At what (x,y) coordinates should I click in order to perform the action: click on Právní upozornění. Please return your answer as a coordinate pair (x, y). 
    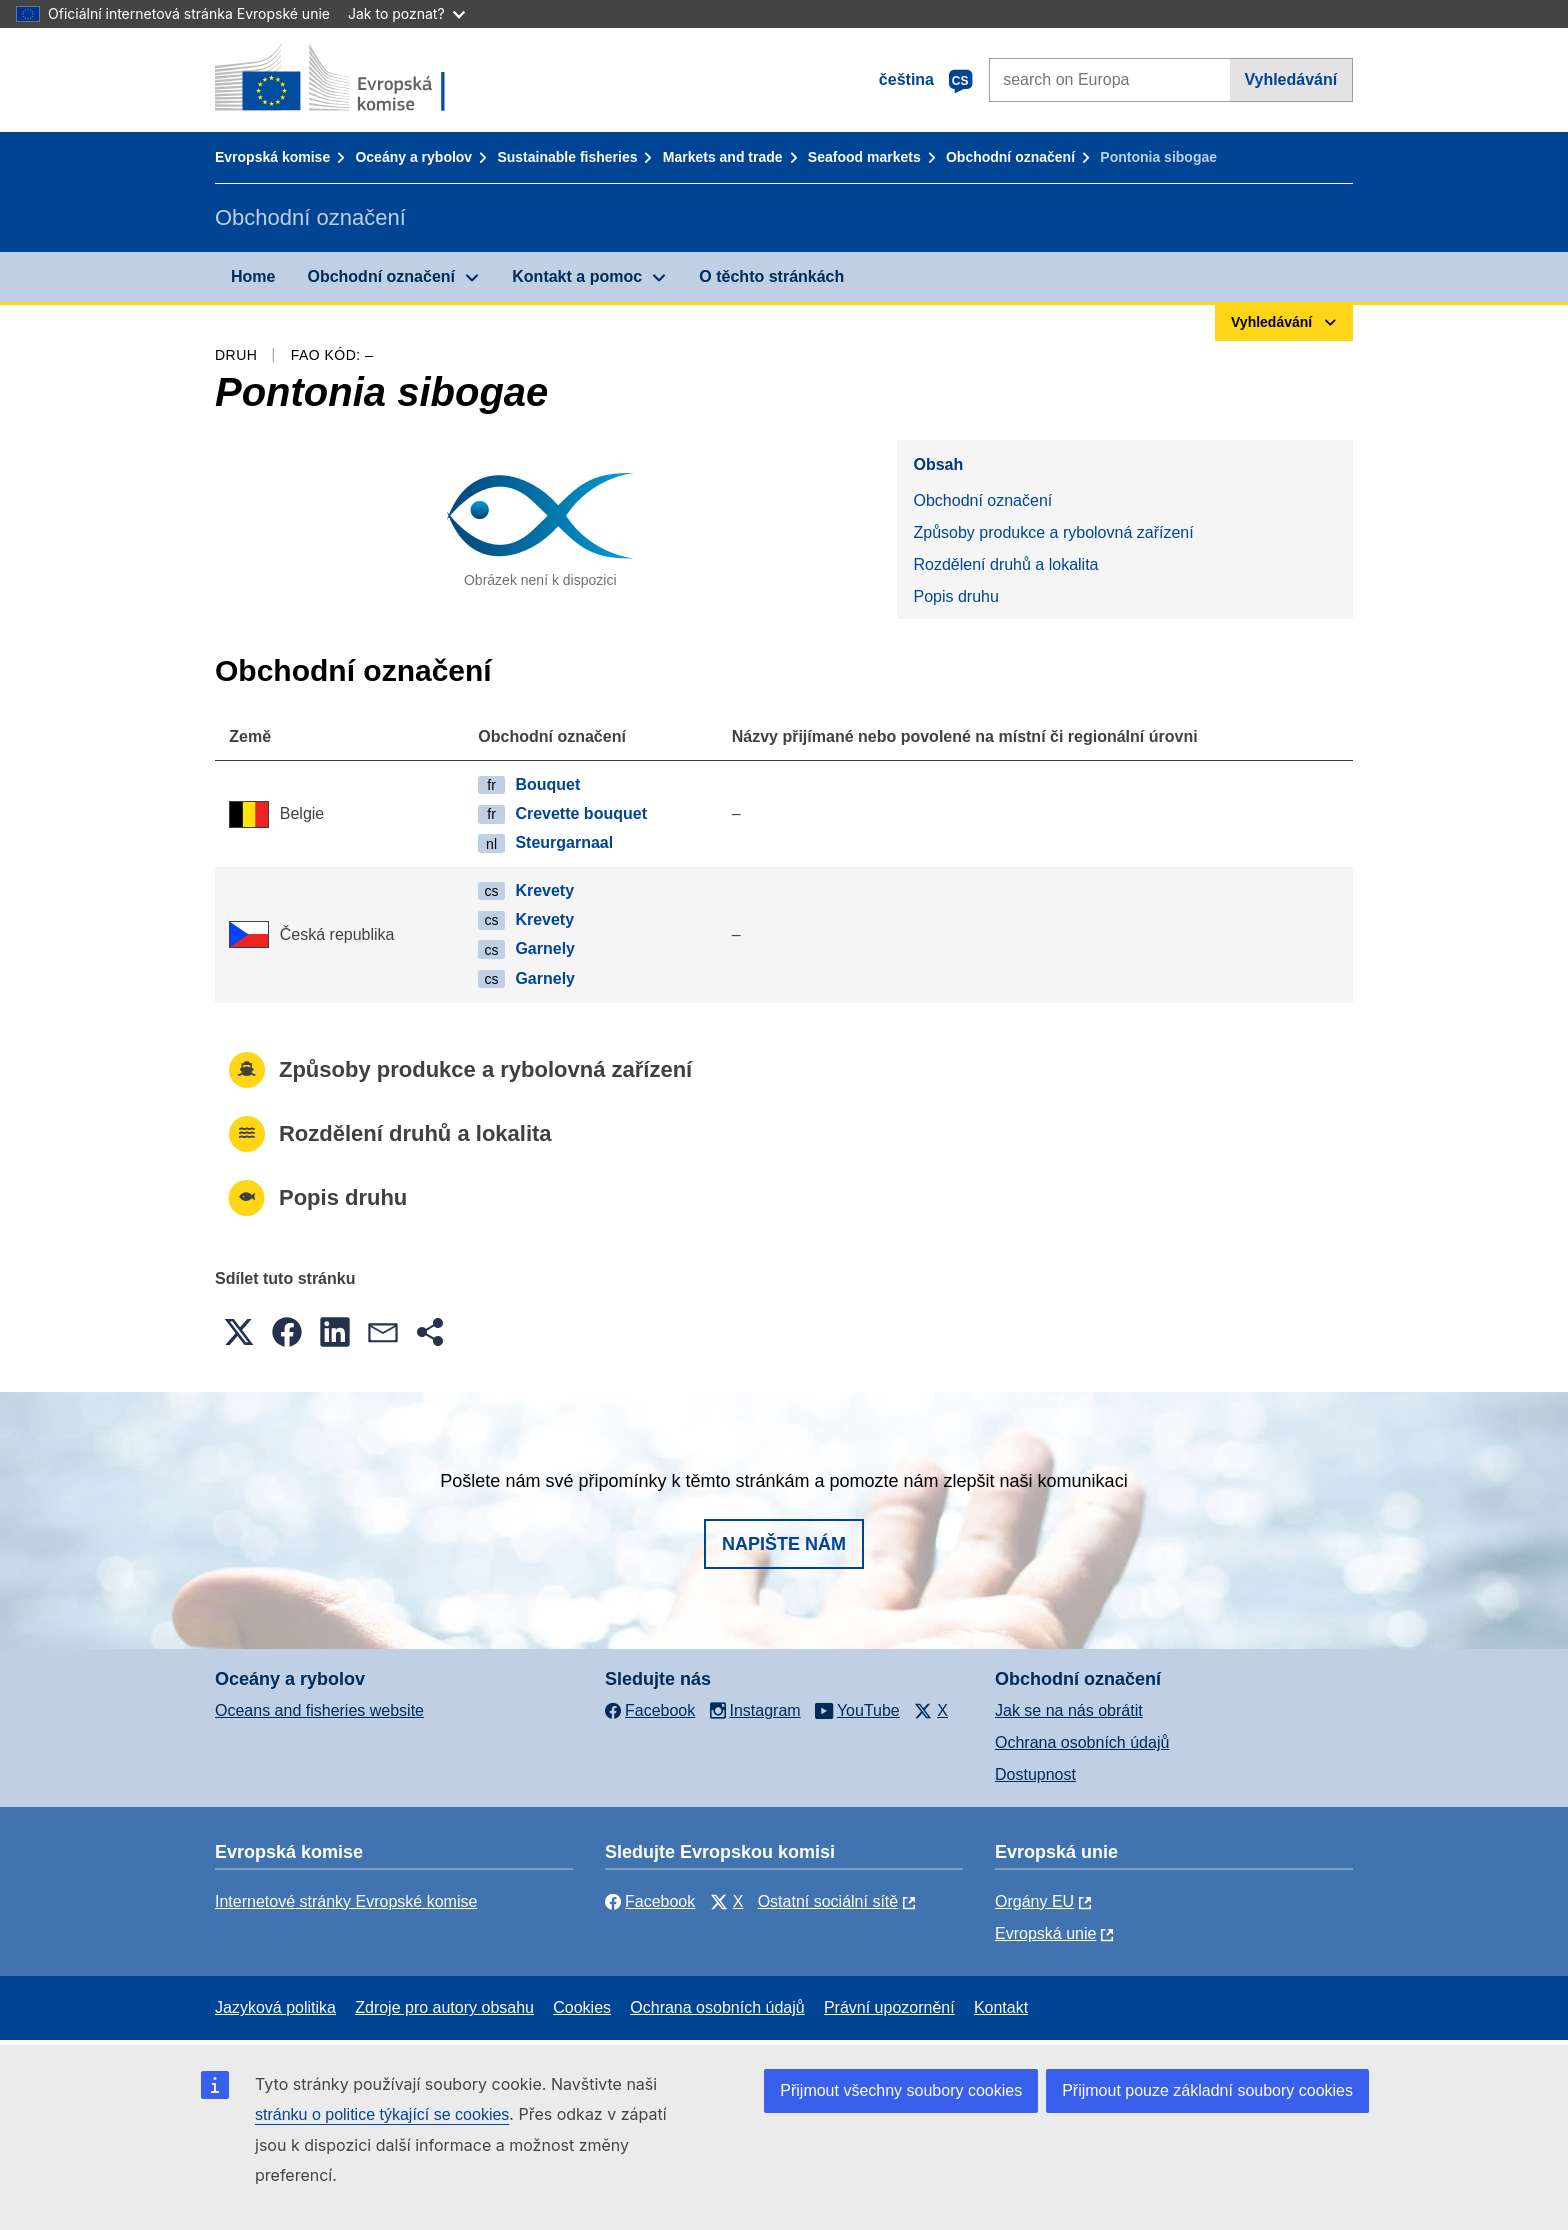
    Looking at the image, I should click on (889, 2007).